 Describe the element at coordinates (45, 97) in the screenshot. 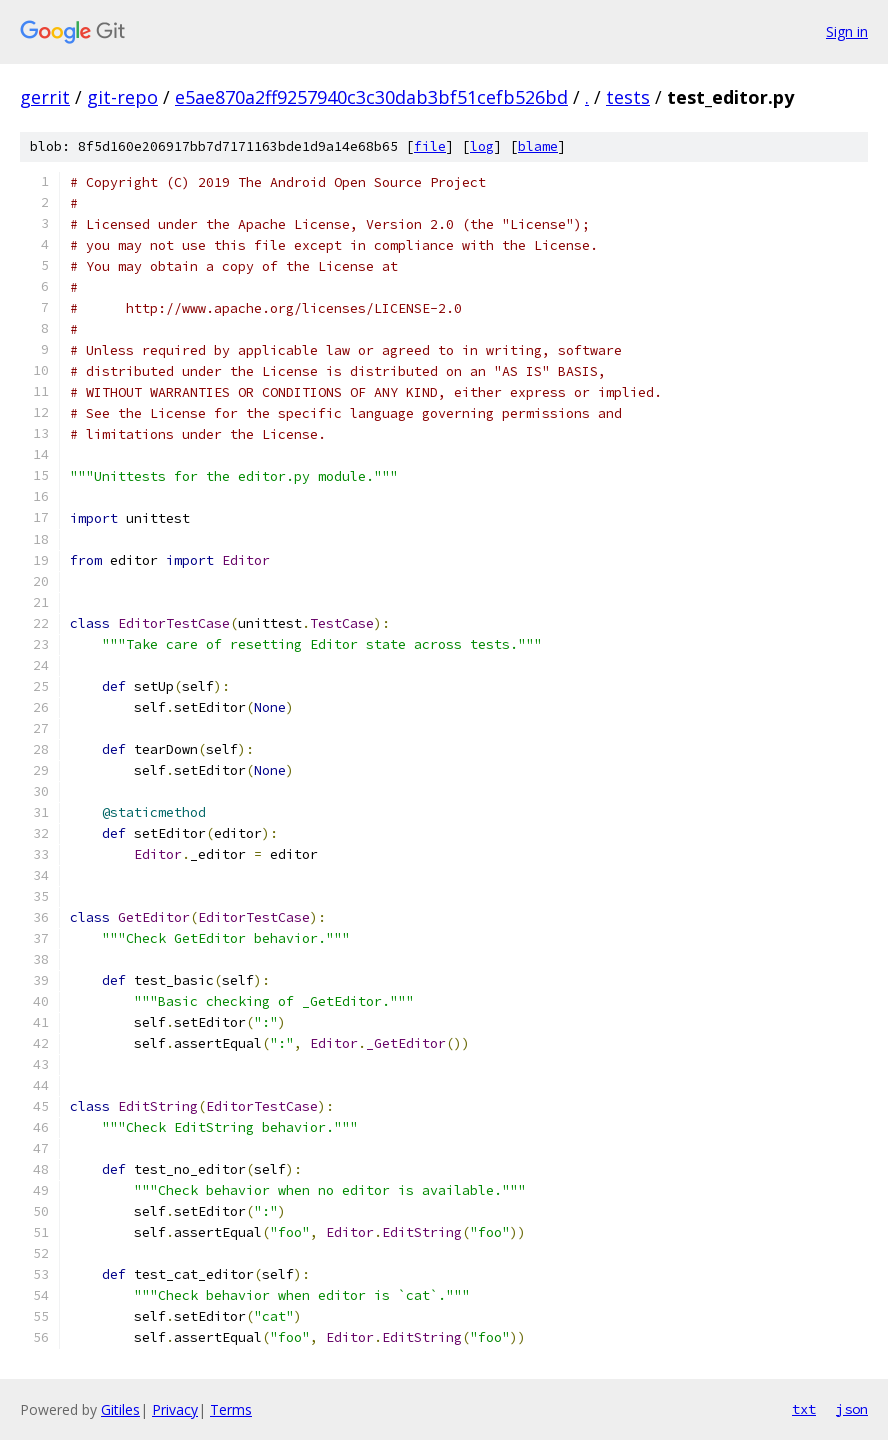

I see `gerrit` at that location.